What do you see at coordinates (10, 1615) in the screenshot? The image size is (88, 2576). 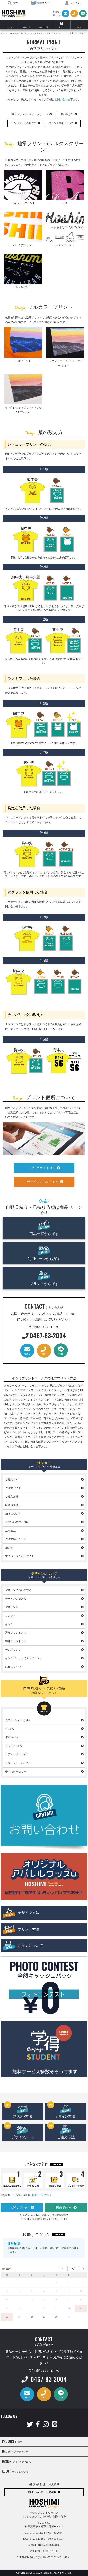 I see `フォント` at bounding box center [10, 1615].